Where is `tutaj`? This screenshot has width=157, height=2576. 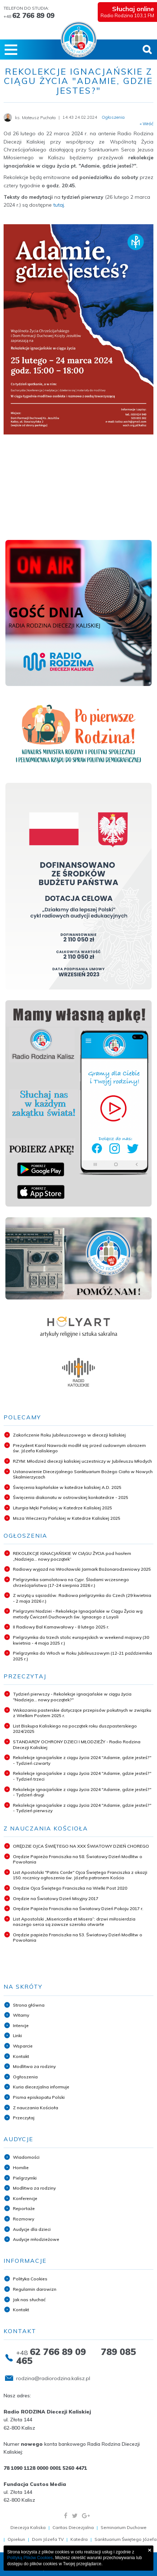 tutaj is located at coordinates (58, 205).